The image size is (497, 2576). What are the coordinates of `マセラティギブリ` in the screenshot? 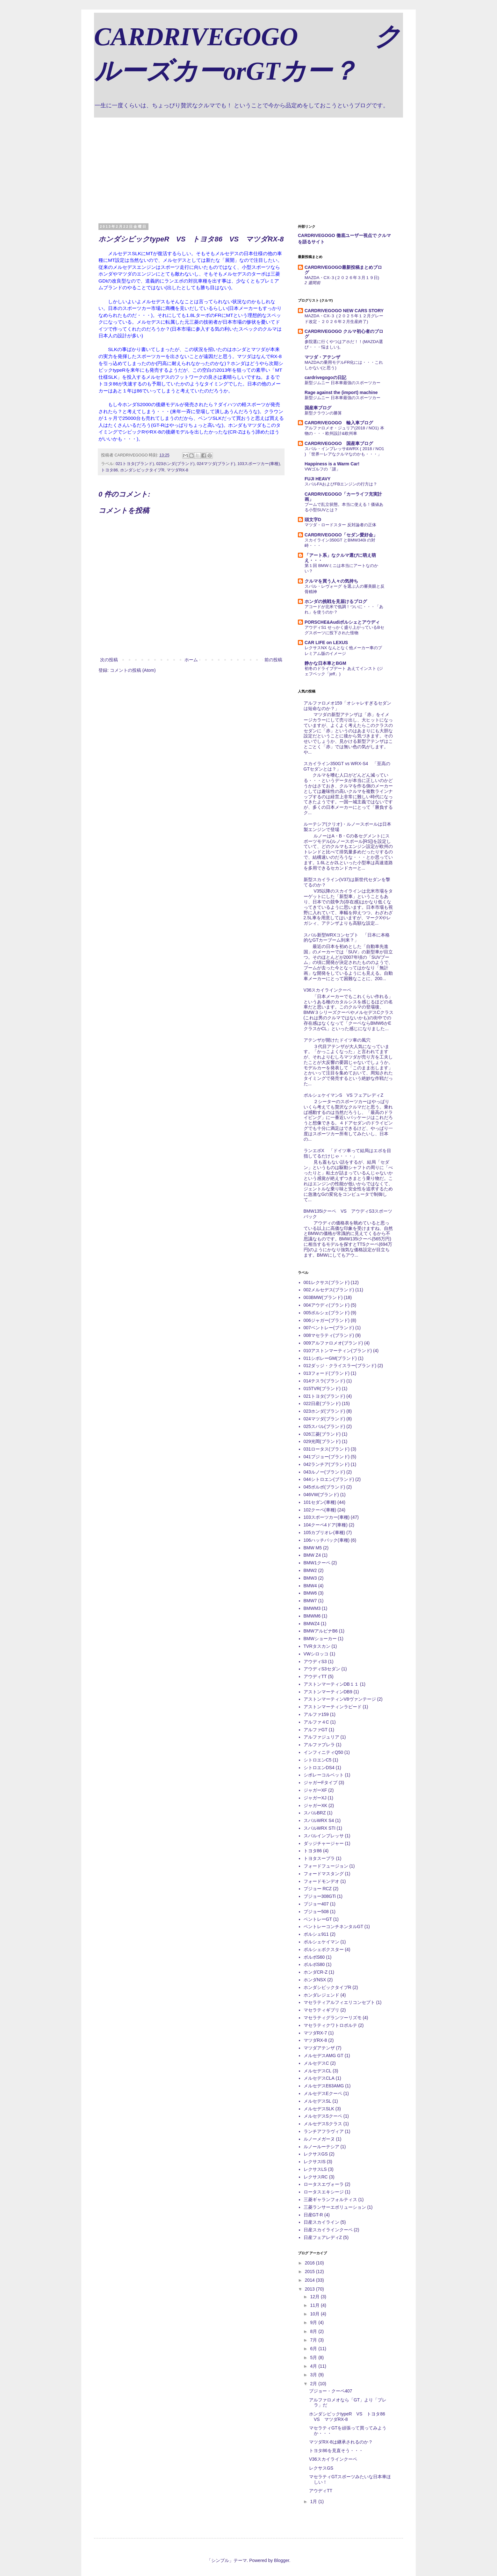 It's located at (321, 2010).